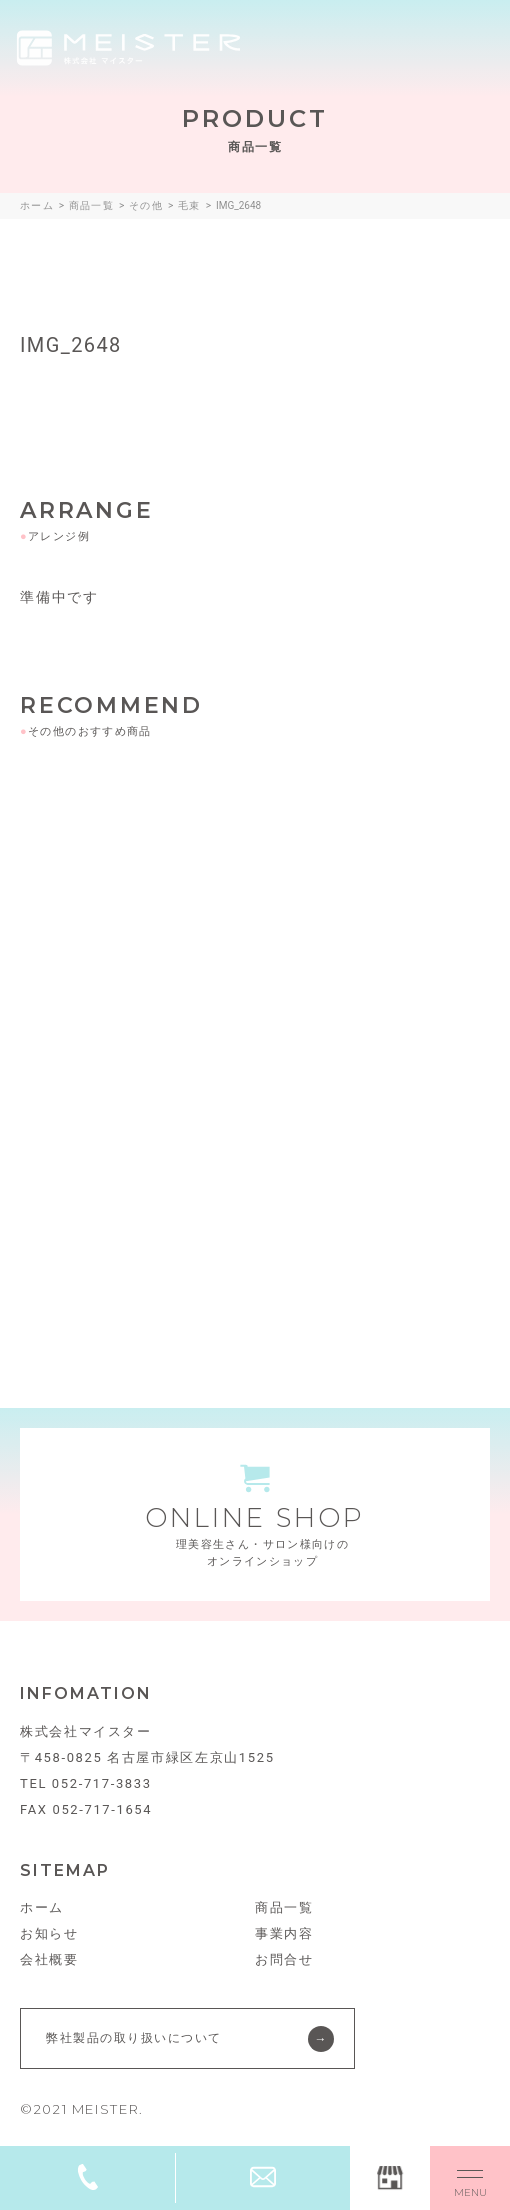  Describe the element at coordinates (284, 1933) in the screenshot. I see `事業内容` at that location.